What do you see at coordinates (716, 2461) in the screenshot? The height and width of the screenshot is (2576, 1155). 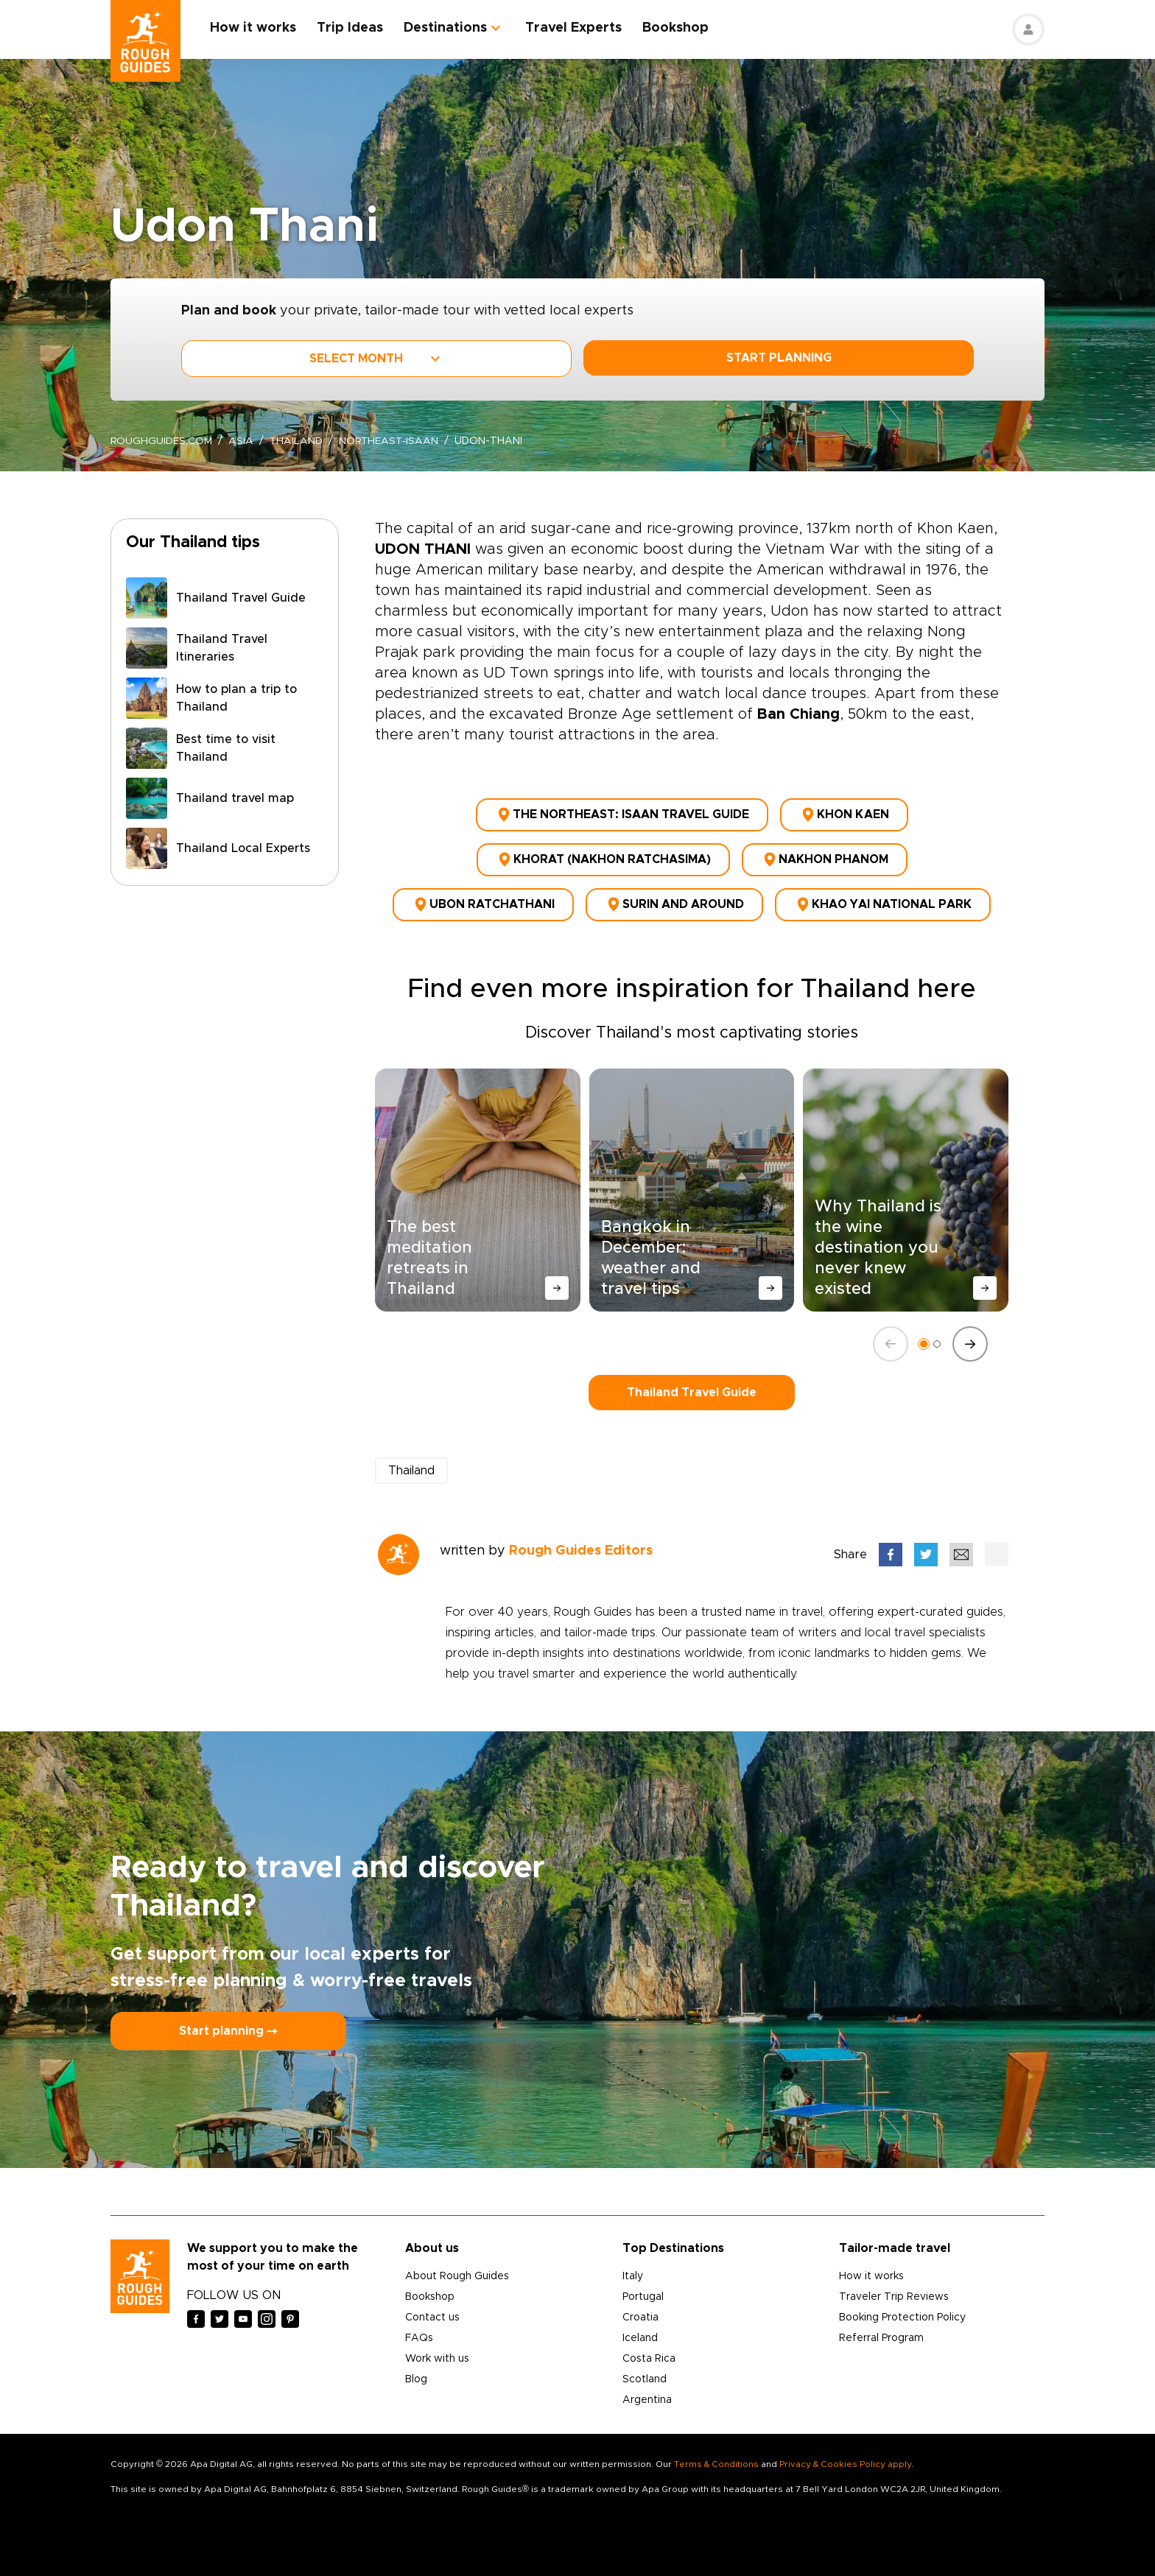 I see `Terms & Conditions` at bounding box center [716, 2461].